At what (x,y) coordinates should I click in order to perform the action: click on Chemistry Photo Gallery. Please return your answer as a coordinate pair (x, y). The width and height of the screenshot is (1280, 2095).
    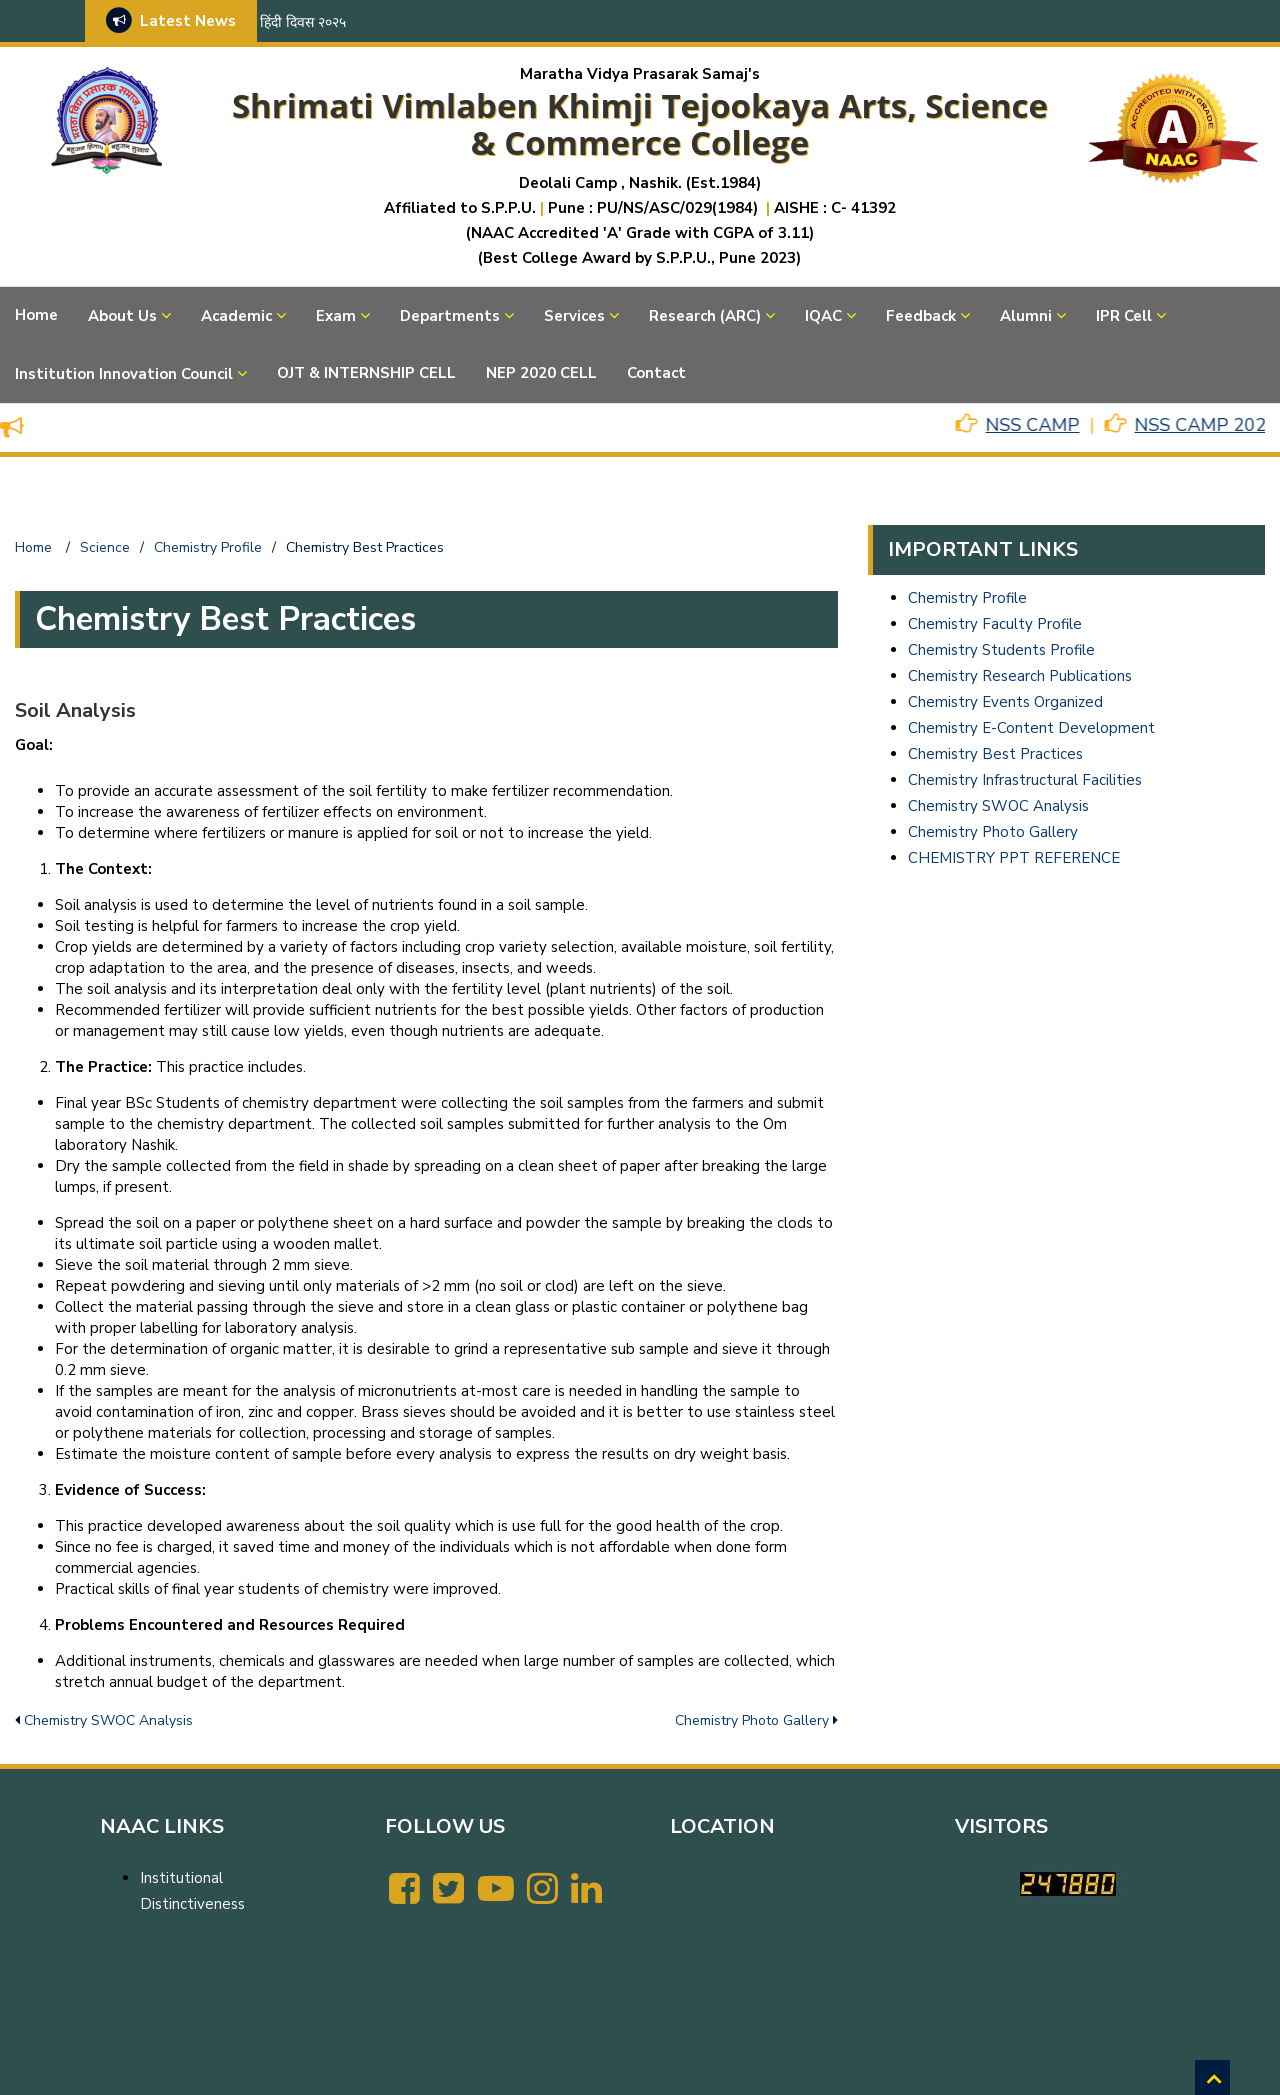
    Looking at the image, I should click on (752, 1720).